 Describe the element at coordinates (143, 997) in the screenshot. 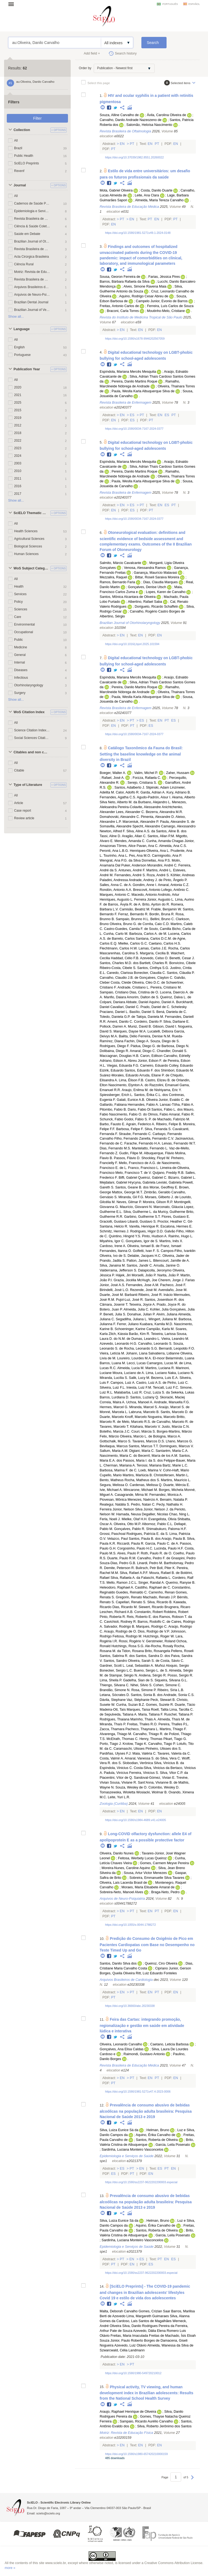

I see `Amorim, Dalton de S.` at that location.